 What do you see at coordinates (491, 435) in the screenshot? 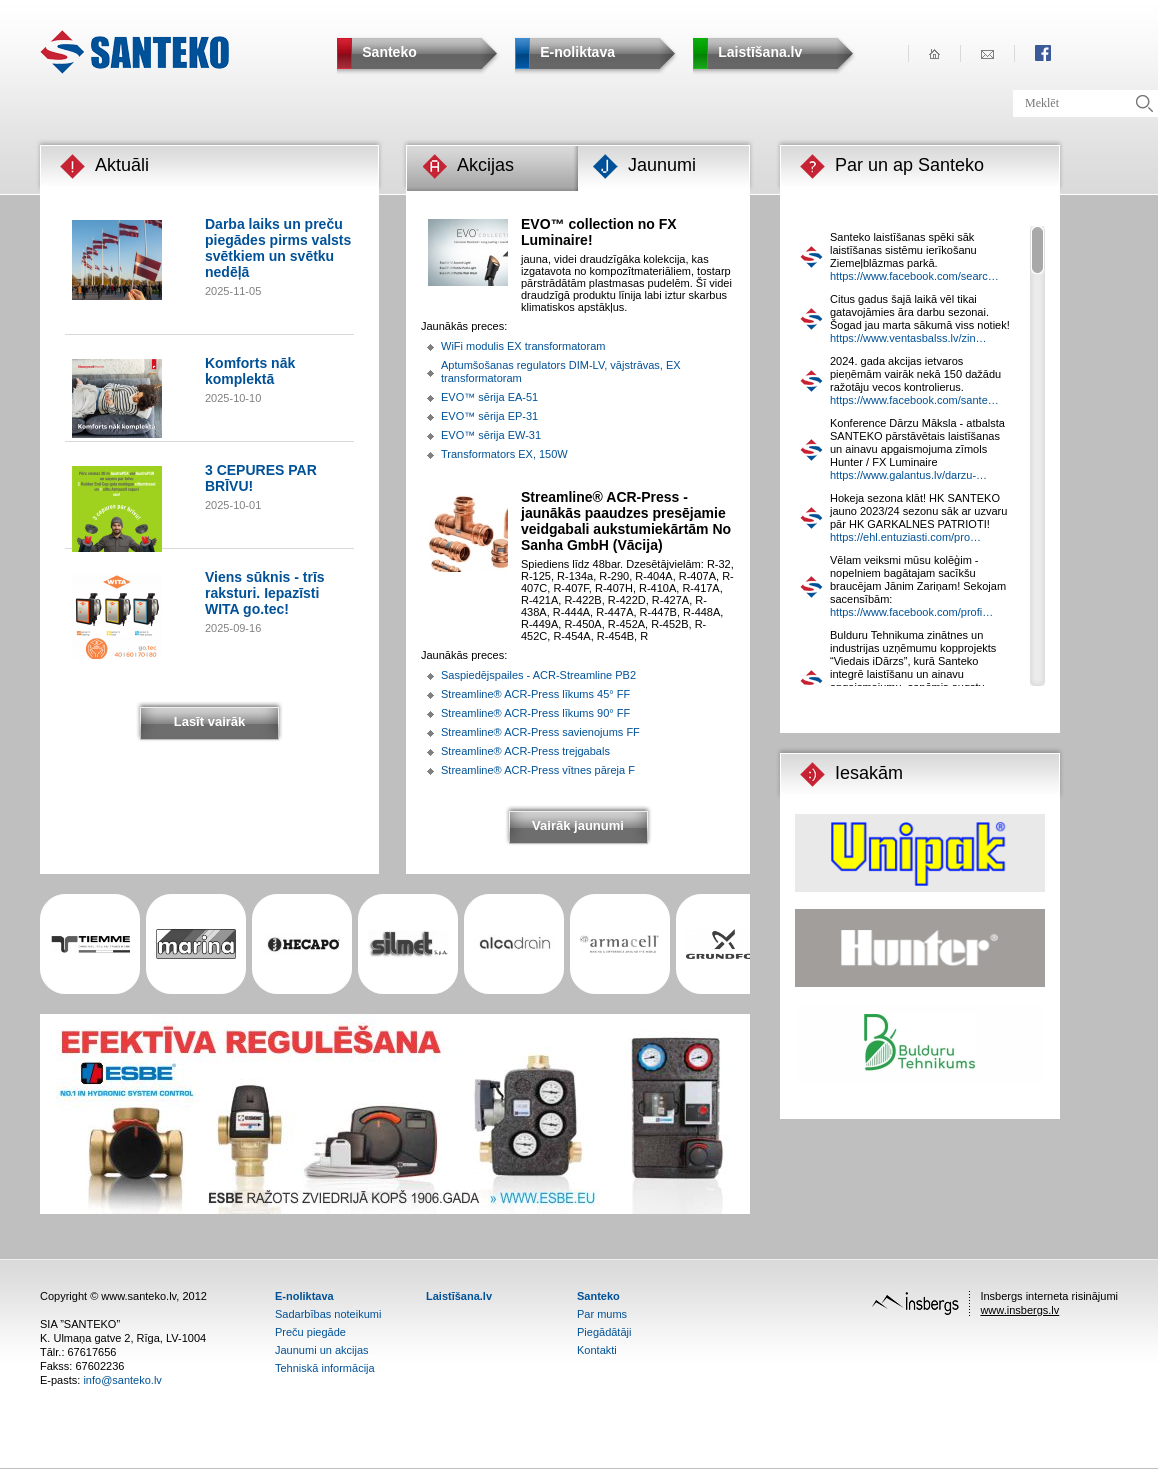
I see `EVO™ sērija EW-31` at bounding box center [491, 435].